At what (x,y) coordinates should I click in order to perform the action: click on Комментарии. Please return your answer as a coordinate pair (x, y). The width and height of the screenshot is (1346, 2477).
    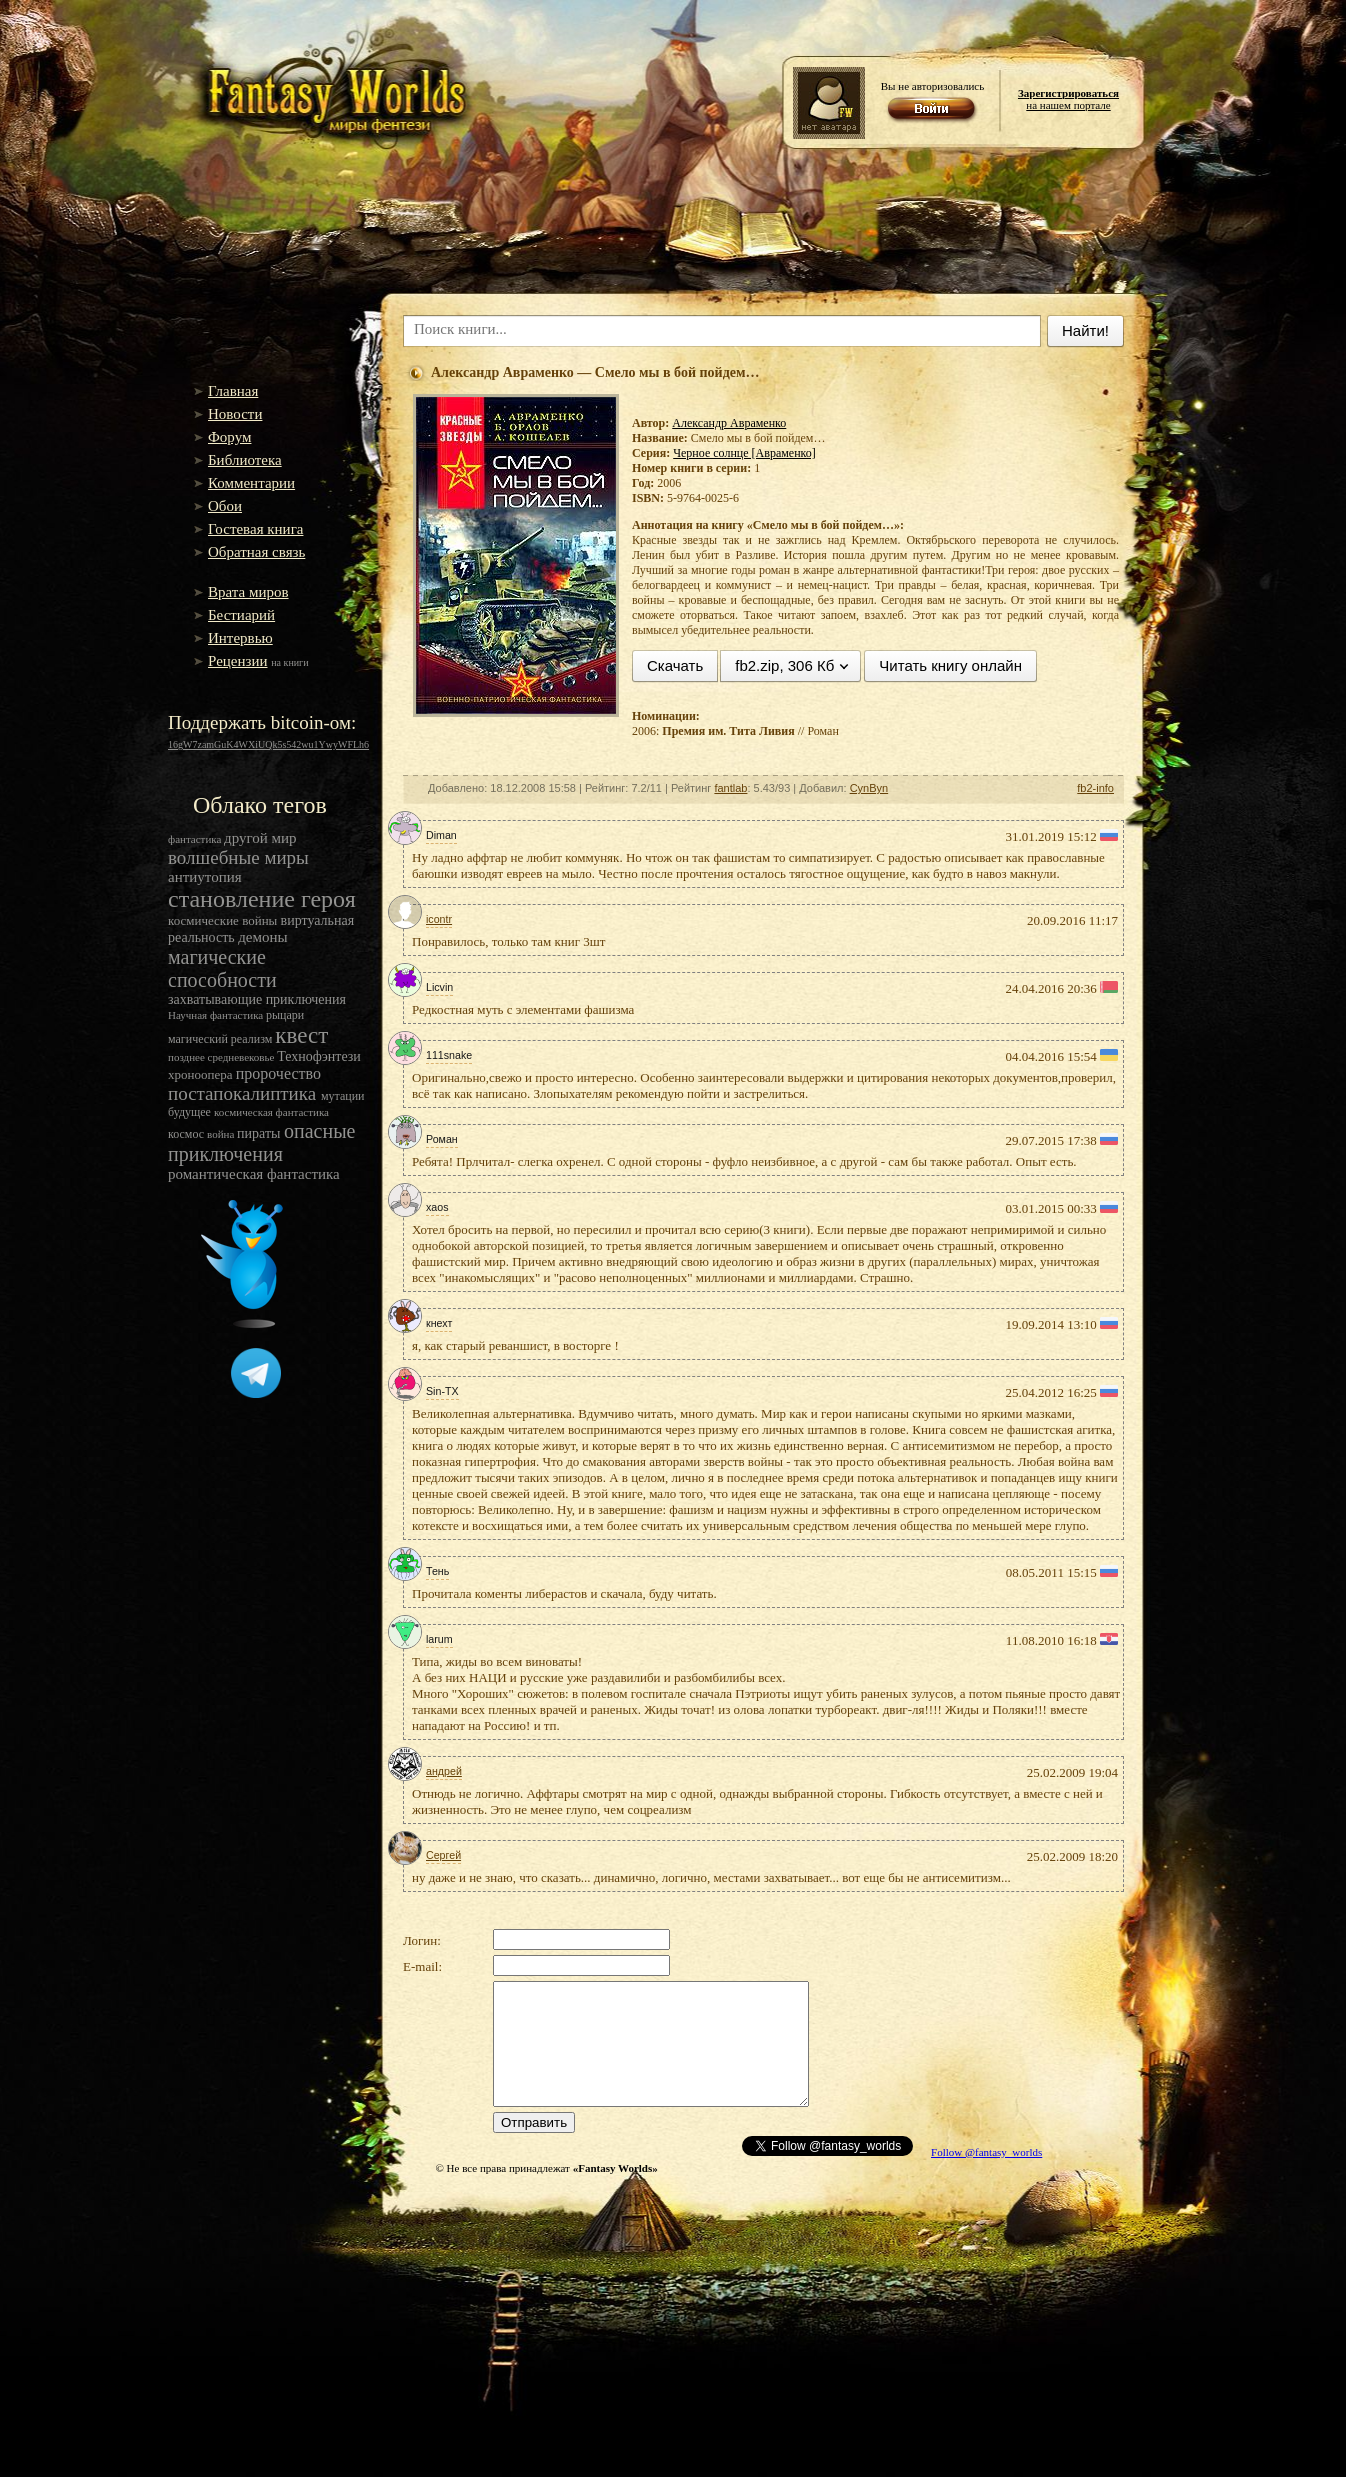
    Looking at the image, I should click on (251, 483).